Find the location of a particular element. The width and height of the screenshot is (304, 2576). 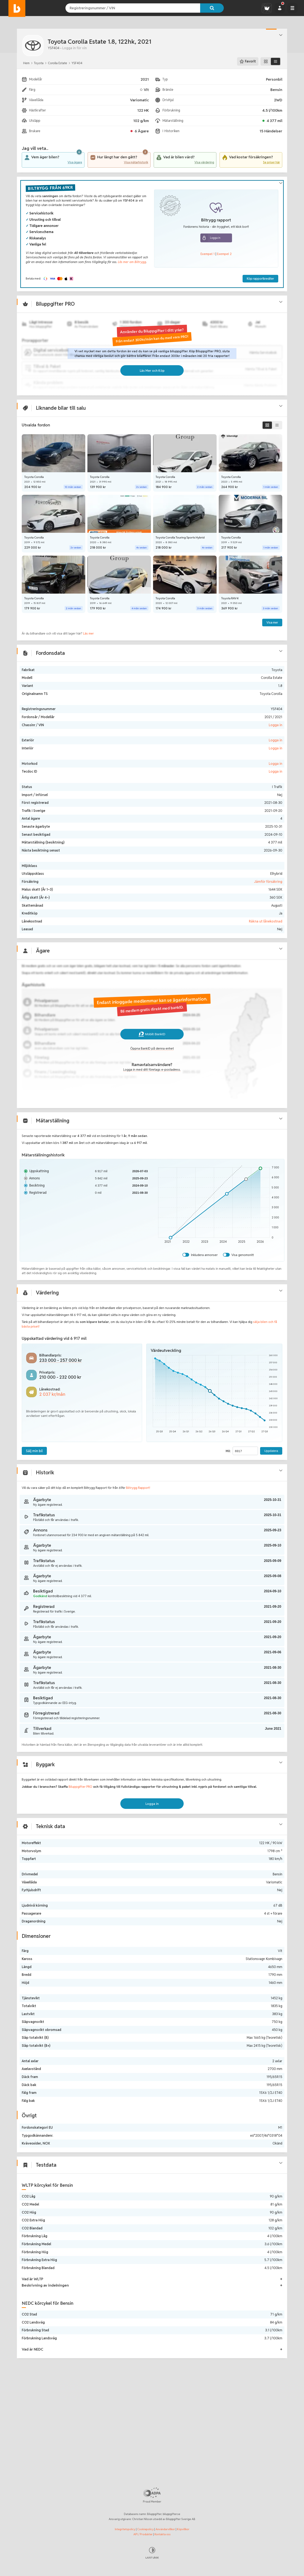

Användarvillkor is located at coordinates (165, 2529).